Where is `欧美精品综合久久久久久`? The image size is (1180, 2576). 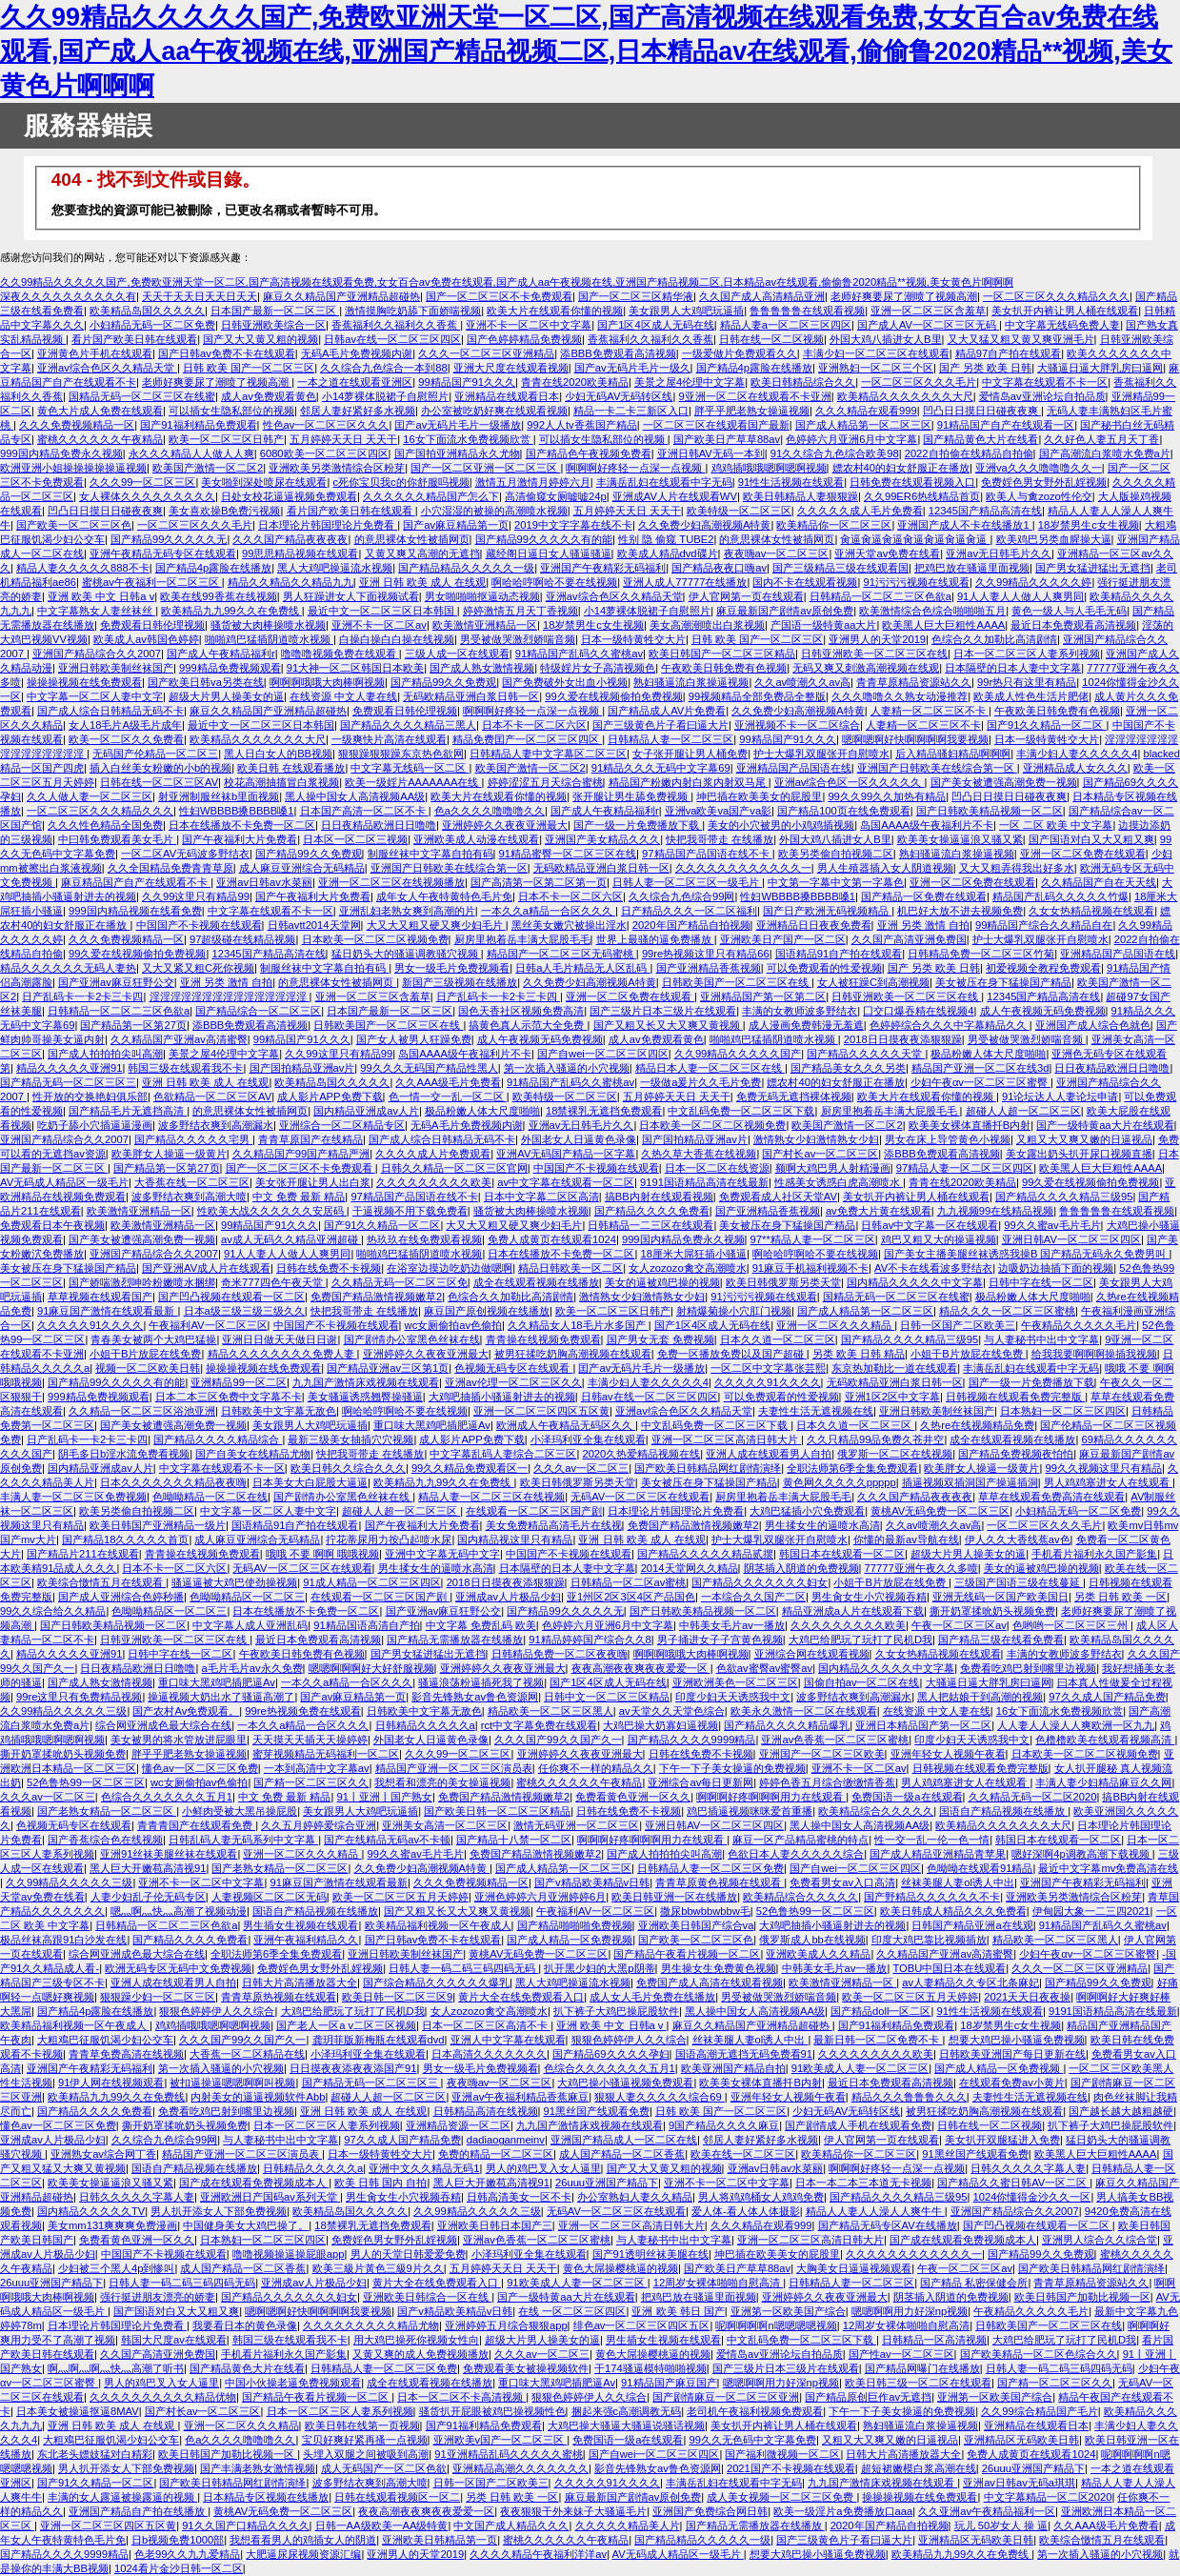 欧美精品综合久久久久久 is located at coordinates (875, 1811).